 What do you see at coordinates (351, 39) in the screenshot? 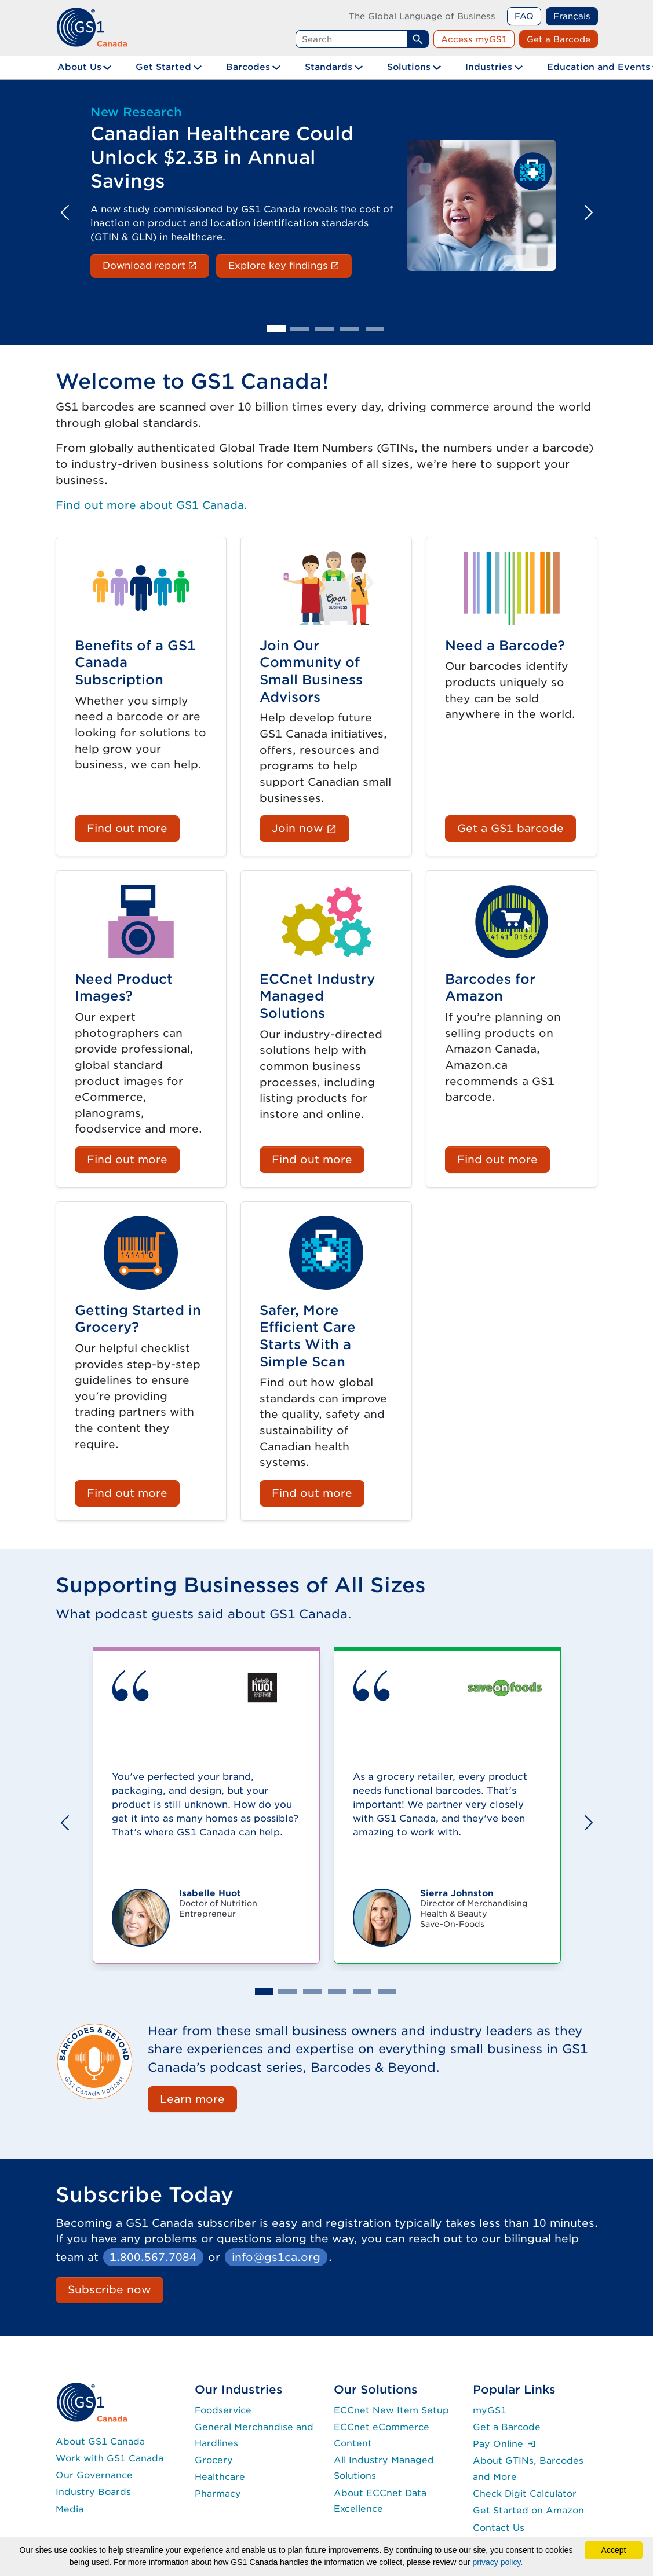
I see `[Search query]` at bounding box center [351, 39].